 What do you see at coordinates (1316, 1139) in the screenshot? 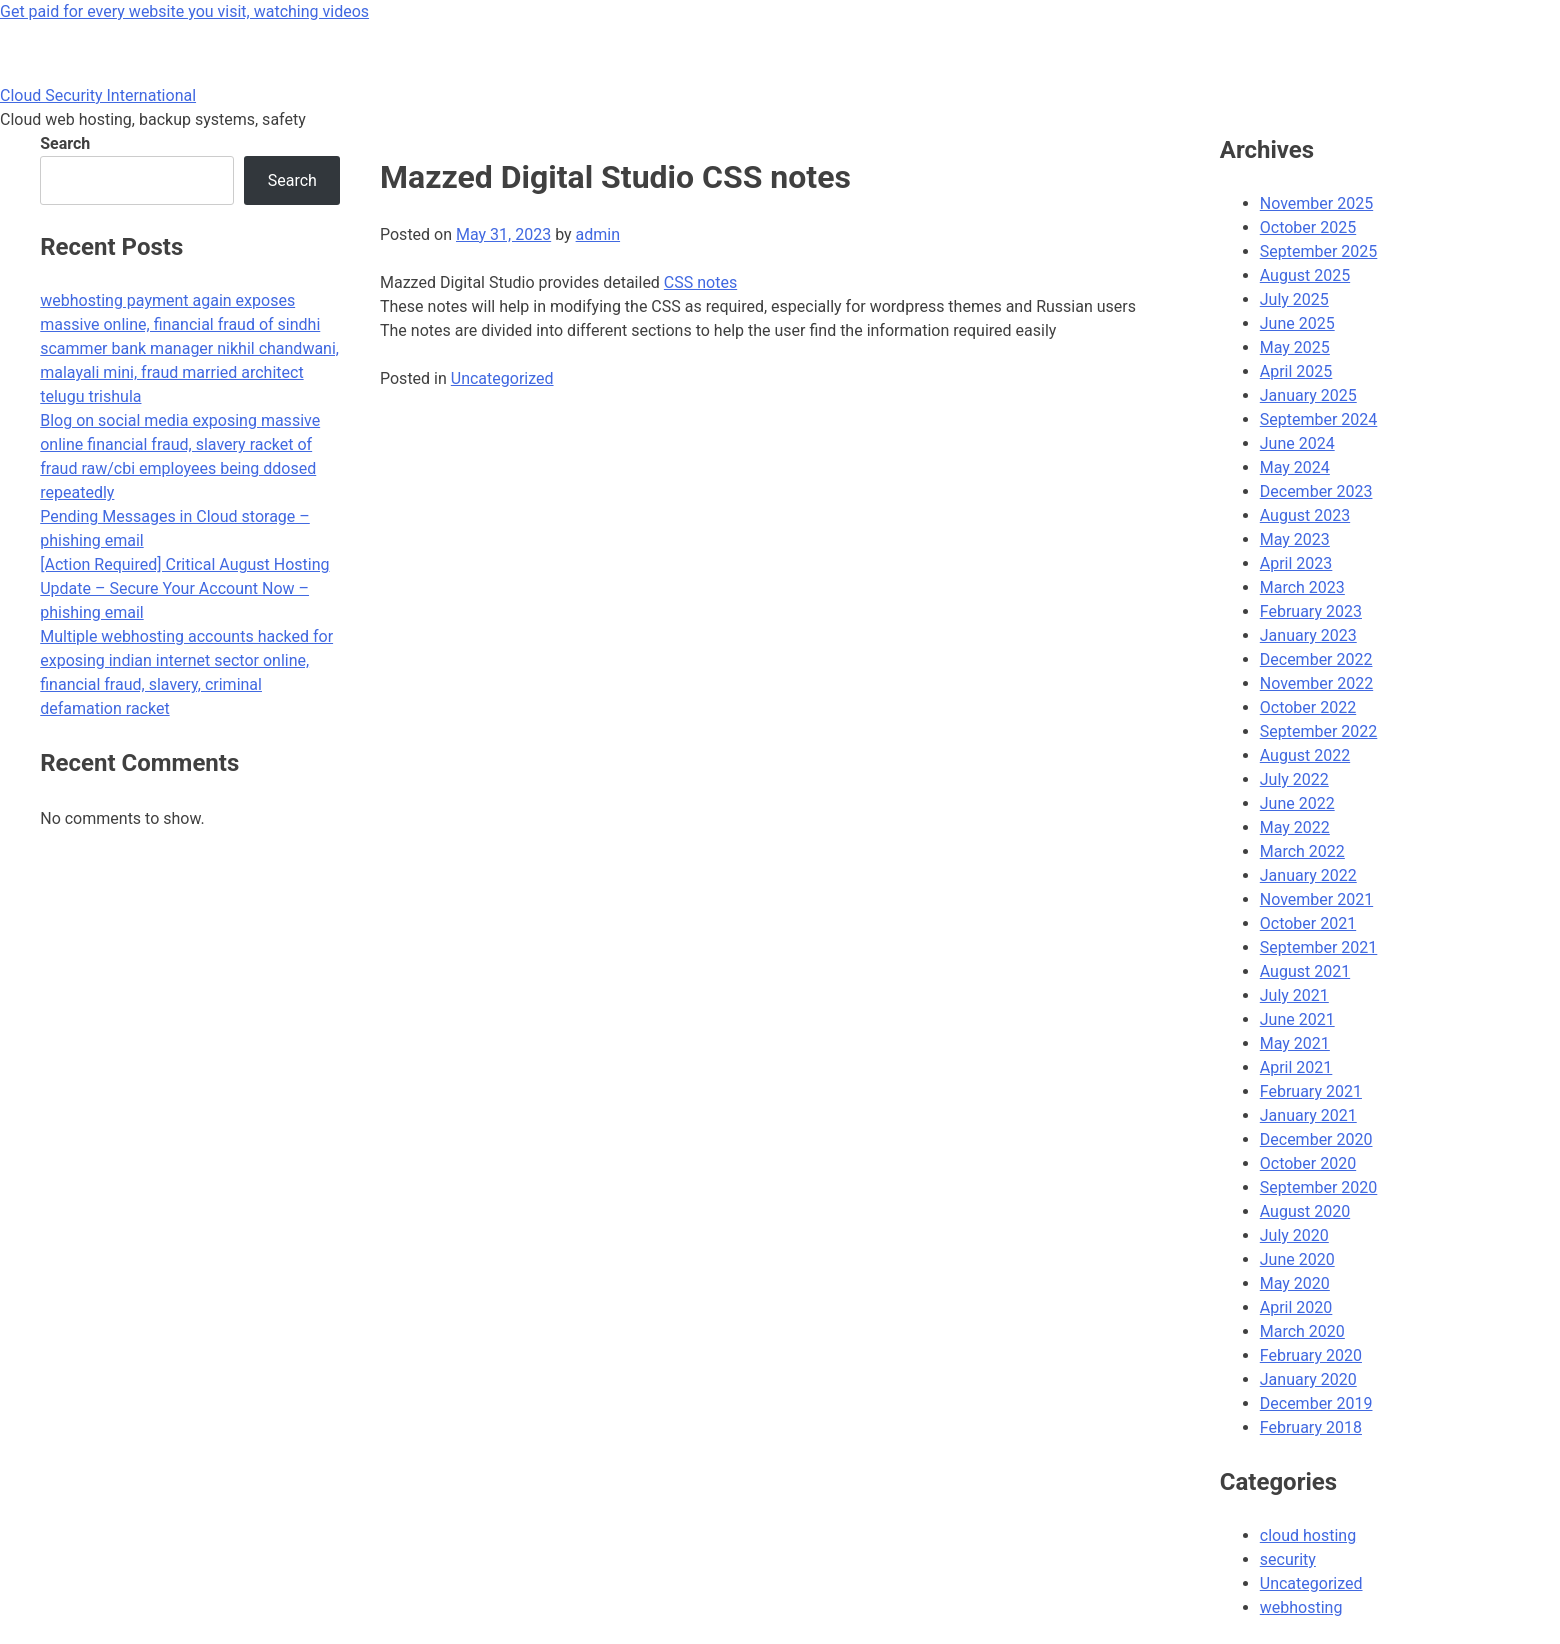
I see `December 2020` at bounding box center [1316, 1139].